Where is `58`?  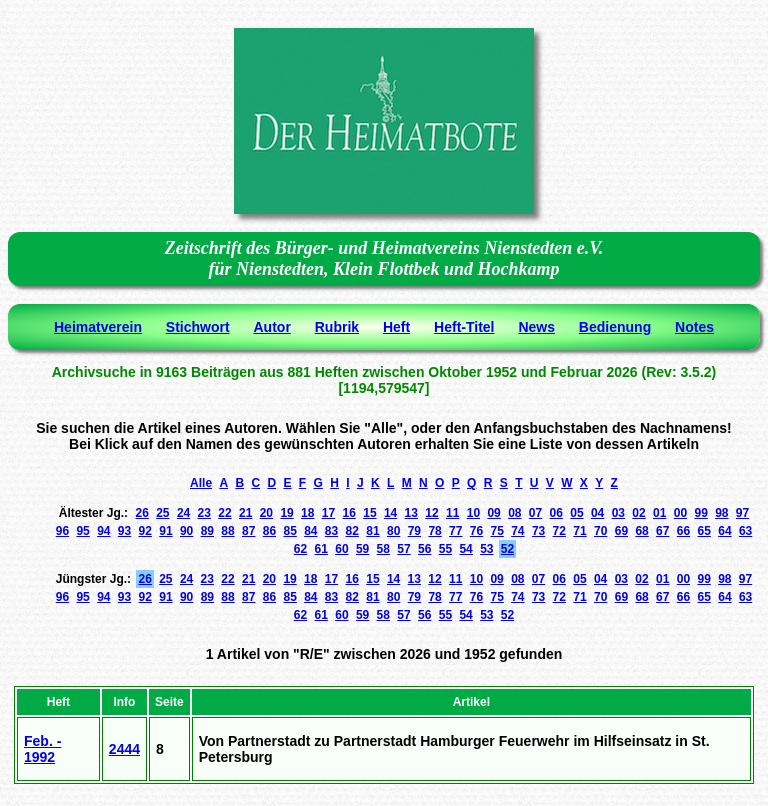 58 is located at coordinates (383, 549).